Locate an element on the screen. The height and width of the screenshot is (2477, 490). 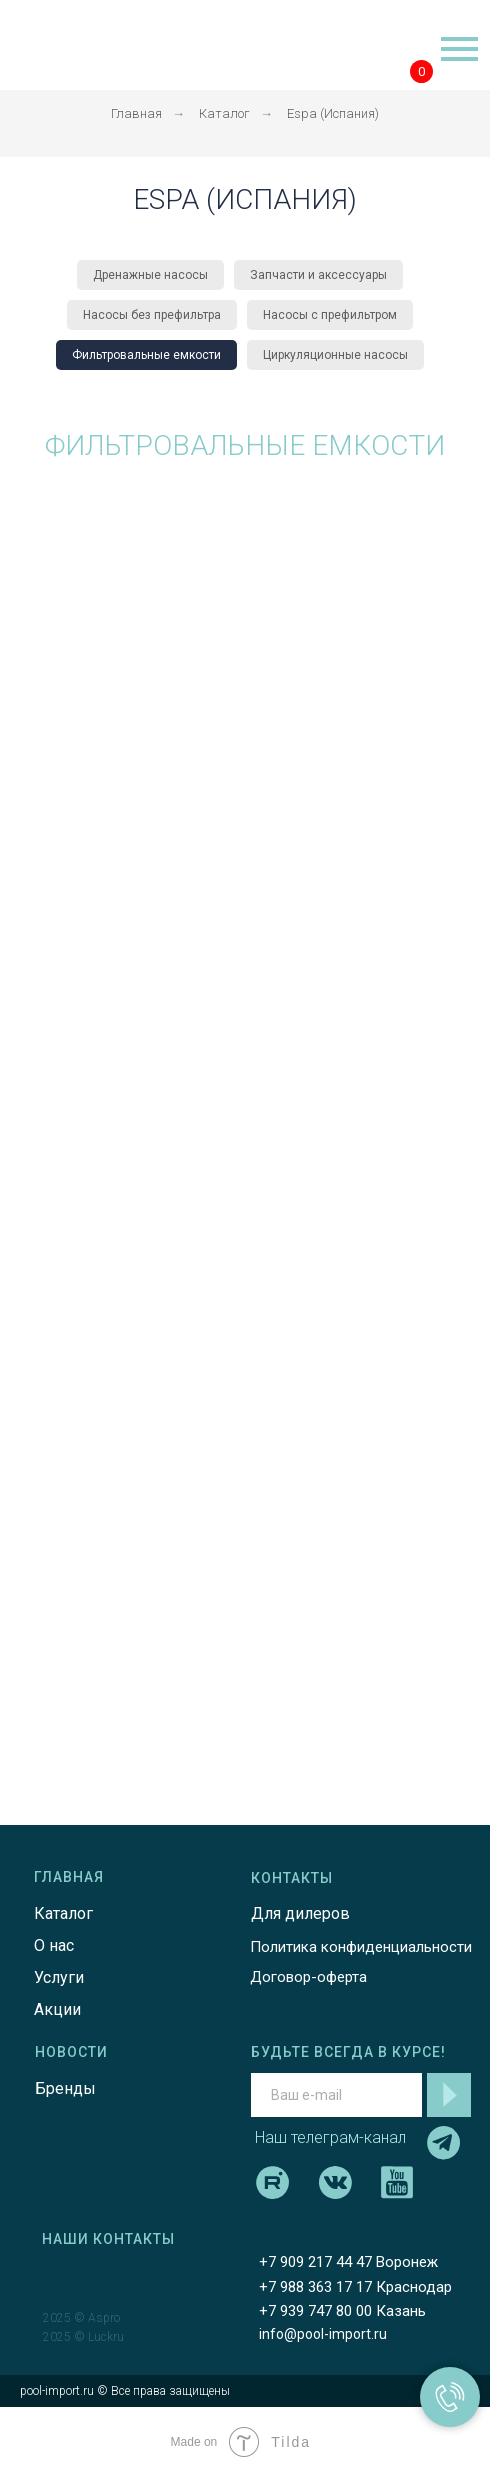
Циркуляционные насосы is located at coordinates (335, 355).